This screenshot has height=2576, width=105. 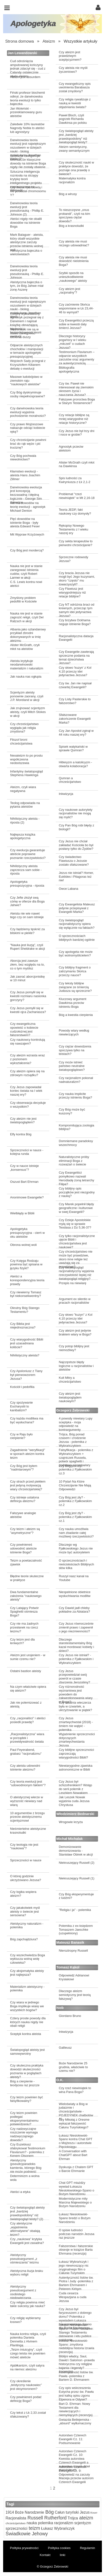 What do you see at coordinates (26, 1374) in the screenshot?
I see `Czy Apoloniusz z Tiany był pierwowzorem Jezusa?` at bounding box center [26, 1374].